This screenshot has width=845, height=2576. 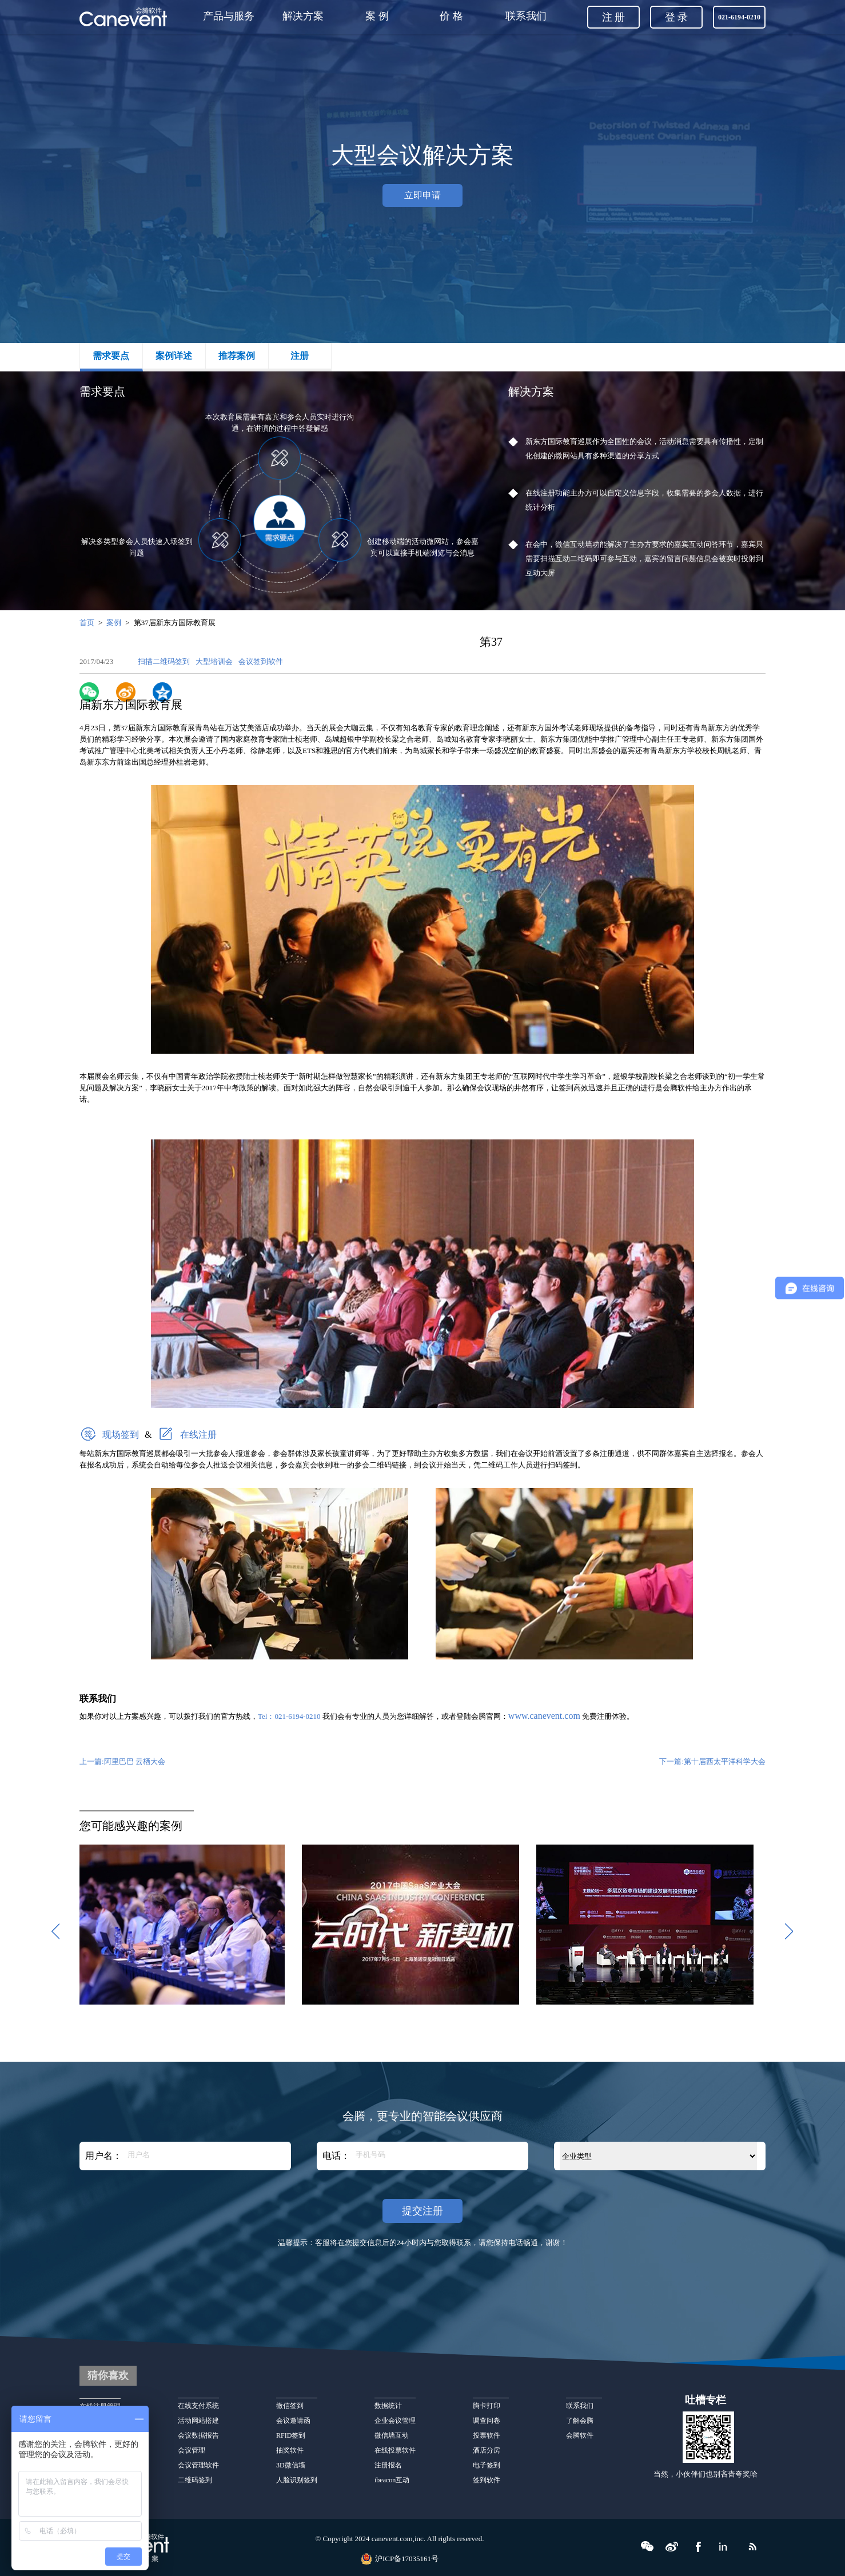 What do you see at coordinates (290, 2450) in the screenshot?
I see `抽奖软件` at bounding box center [290, 2450].